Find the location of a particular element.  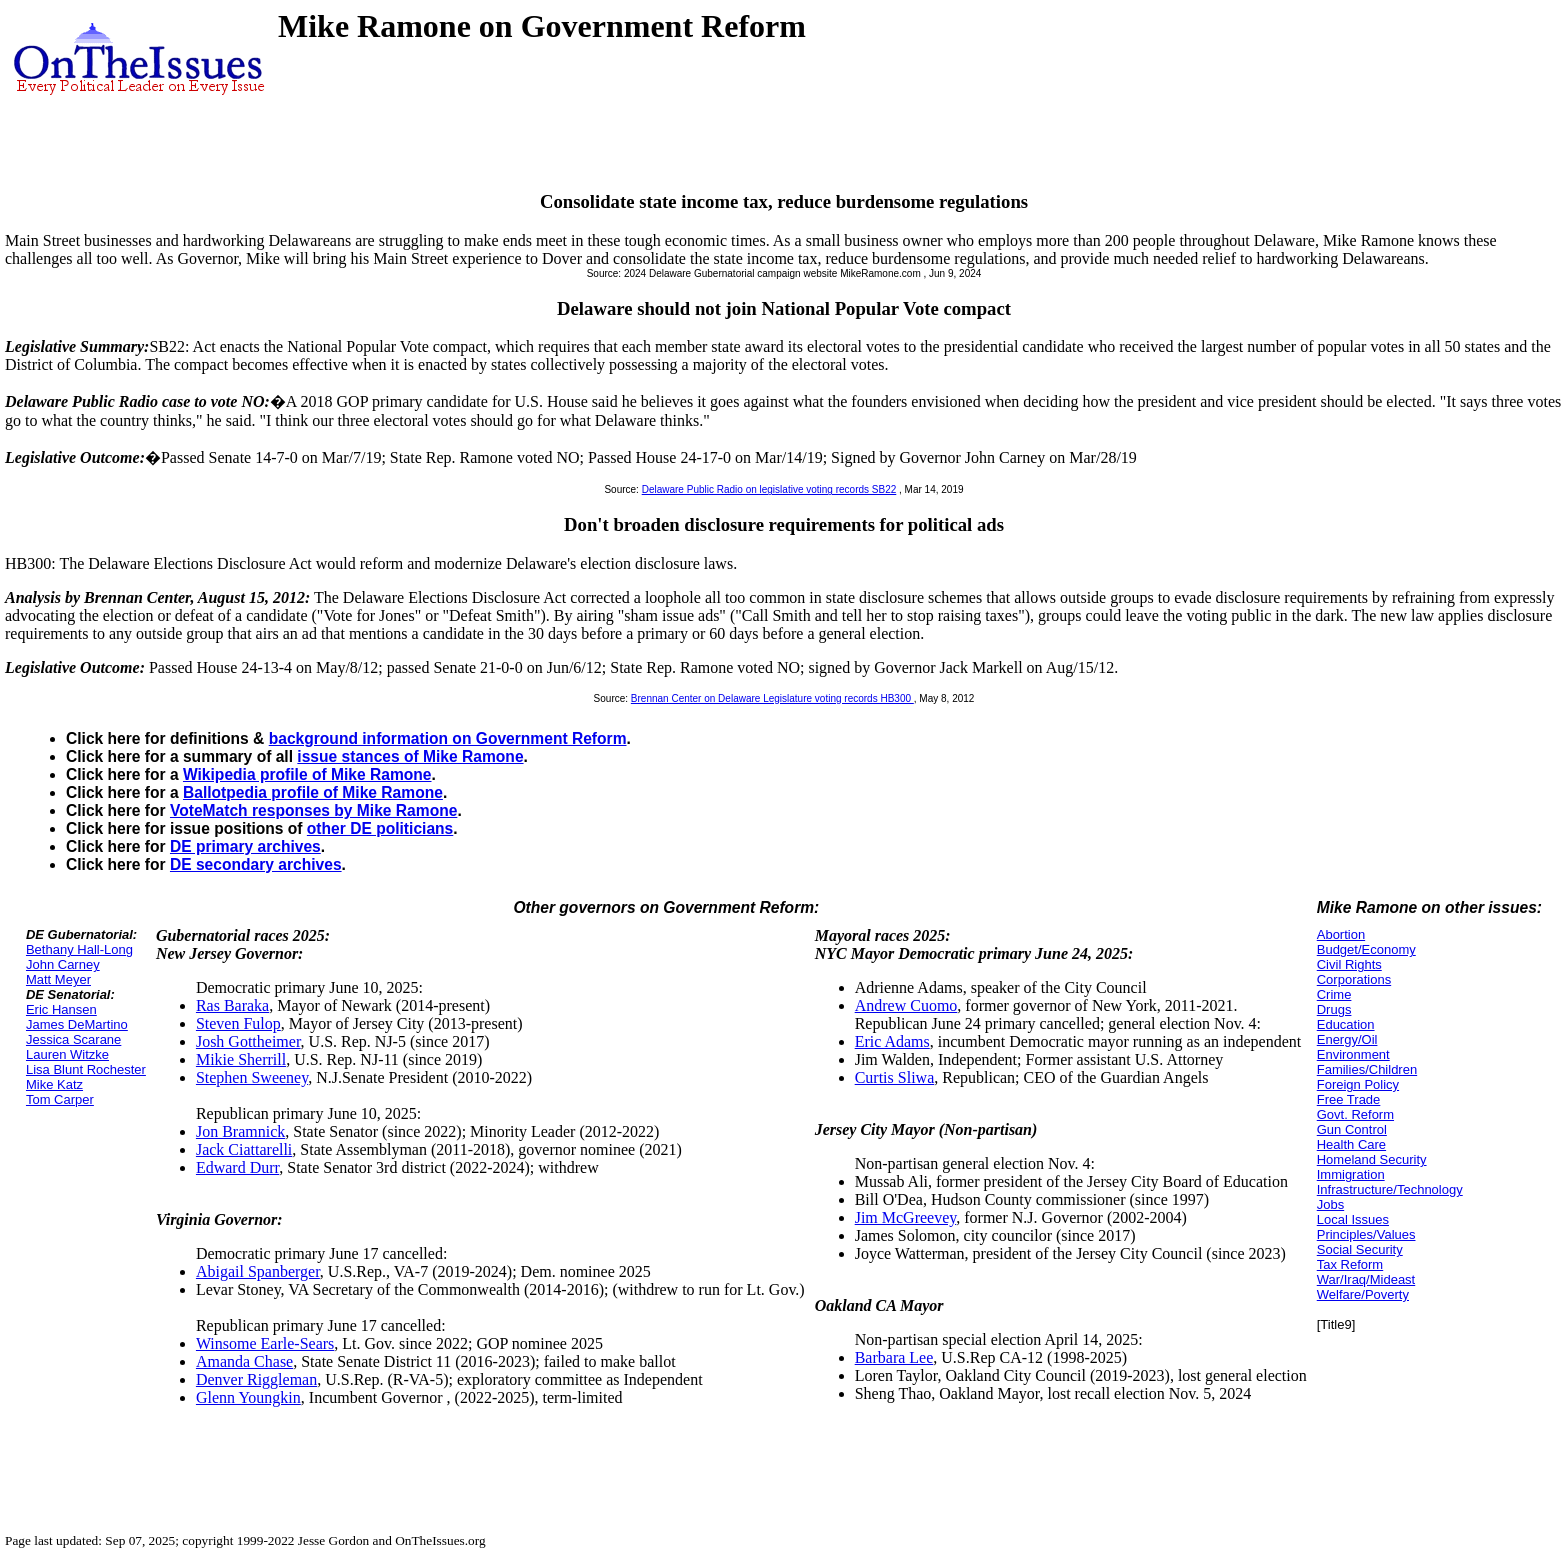

Welfare/Poverty is located at coordinates (1363, 1294).